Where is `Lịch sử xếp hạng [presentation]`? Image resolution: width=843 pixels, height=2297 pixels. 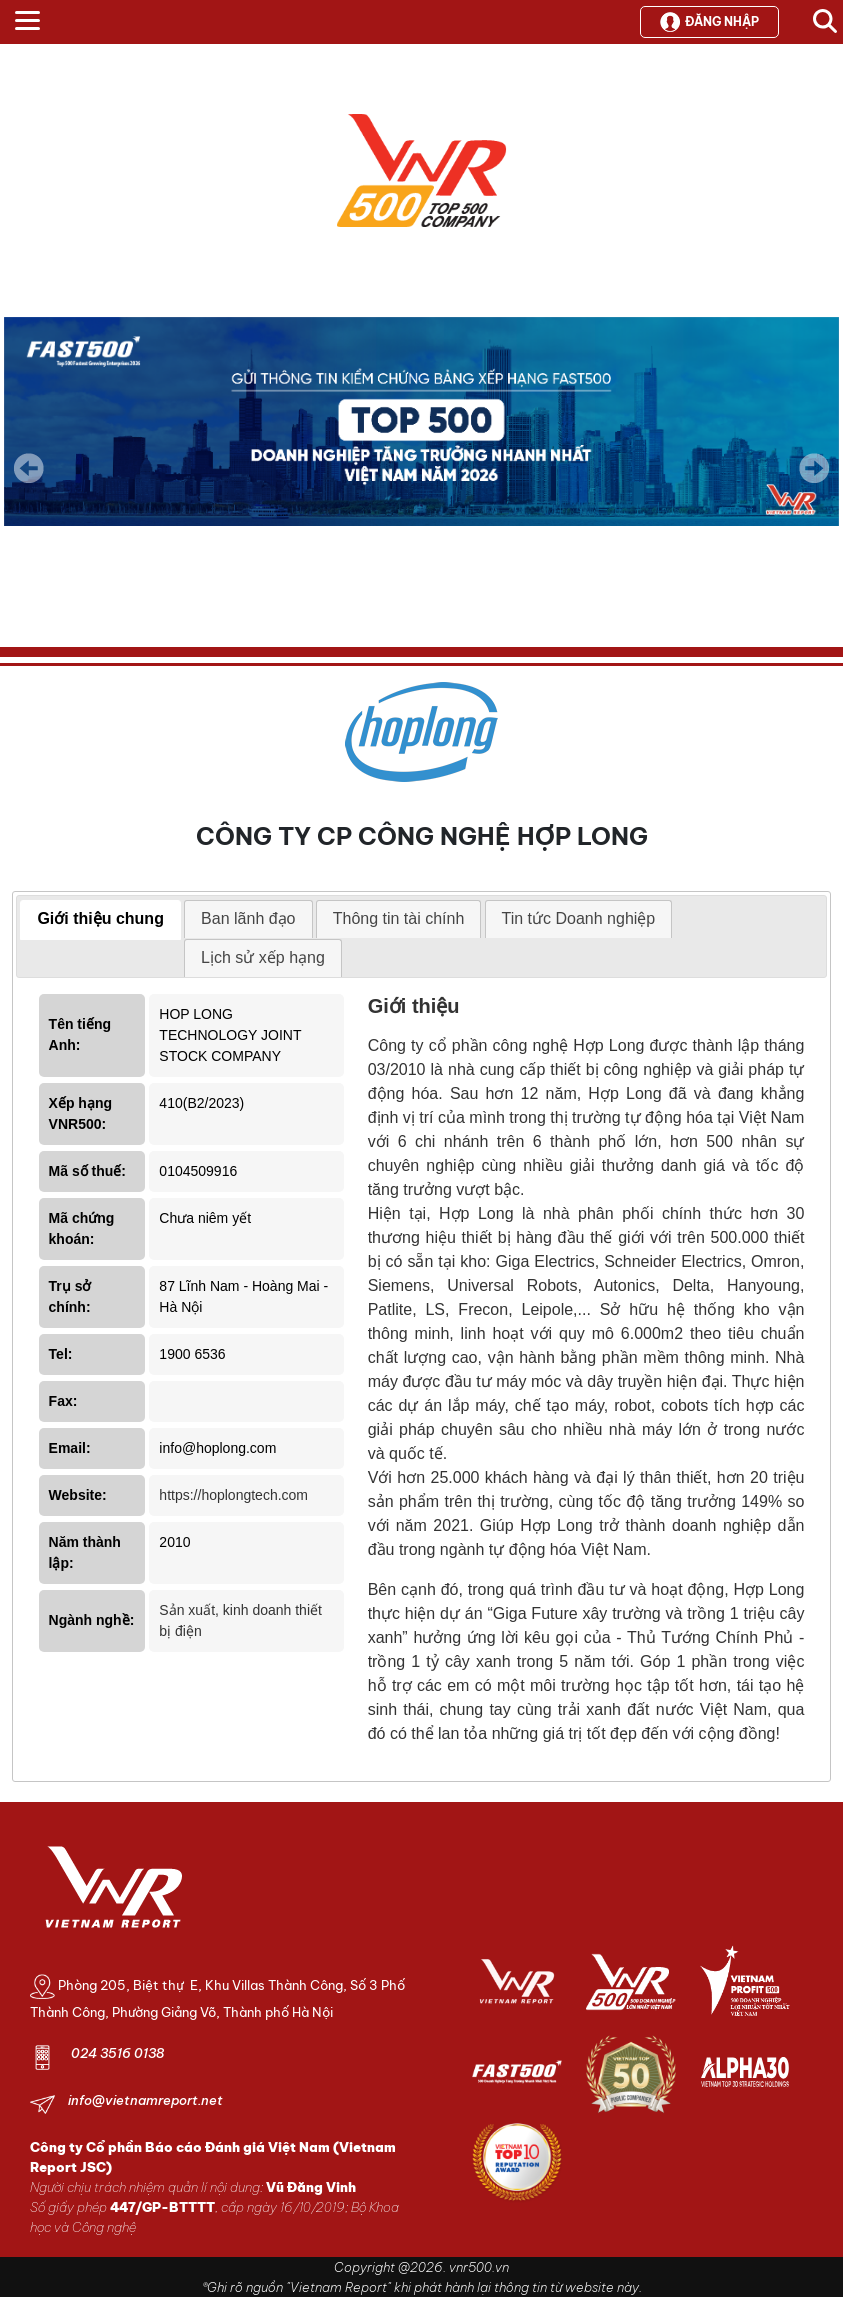
Lịch sử xếp hạng [presentation] is located at coordinates (263, 957).